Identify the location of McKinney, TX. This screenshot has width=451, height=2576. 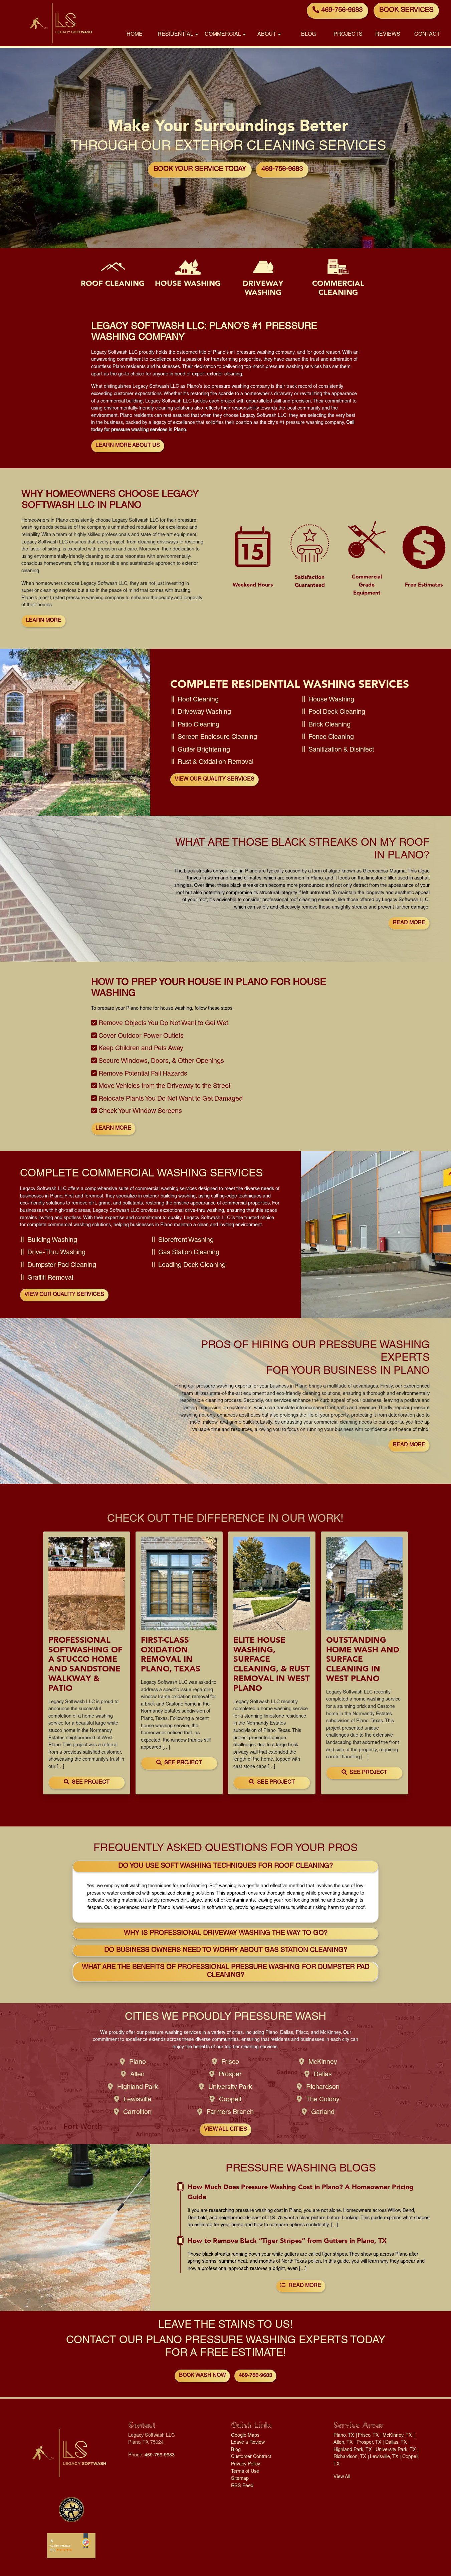
(397, 2435).